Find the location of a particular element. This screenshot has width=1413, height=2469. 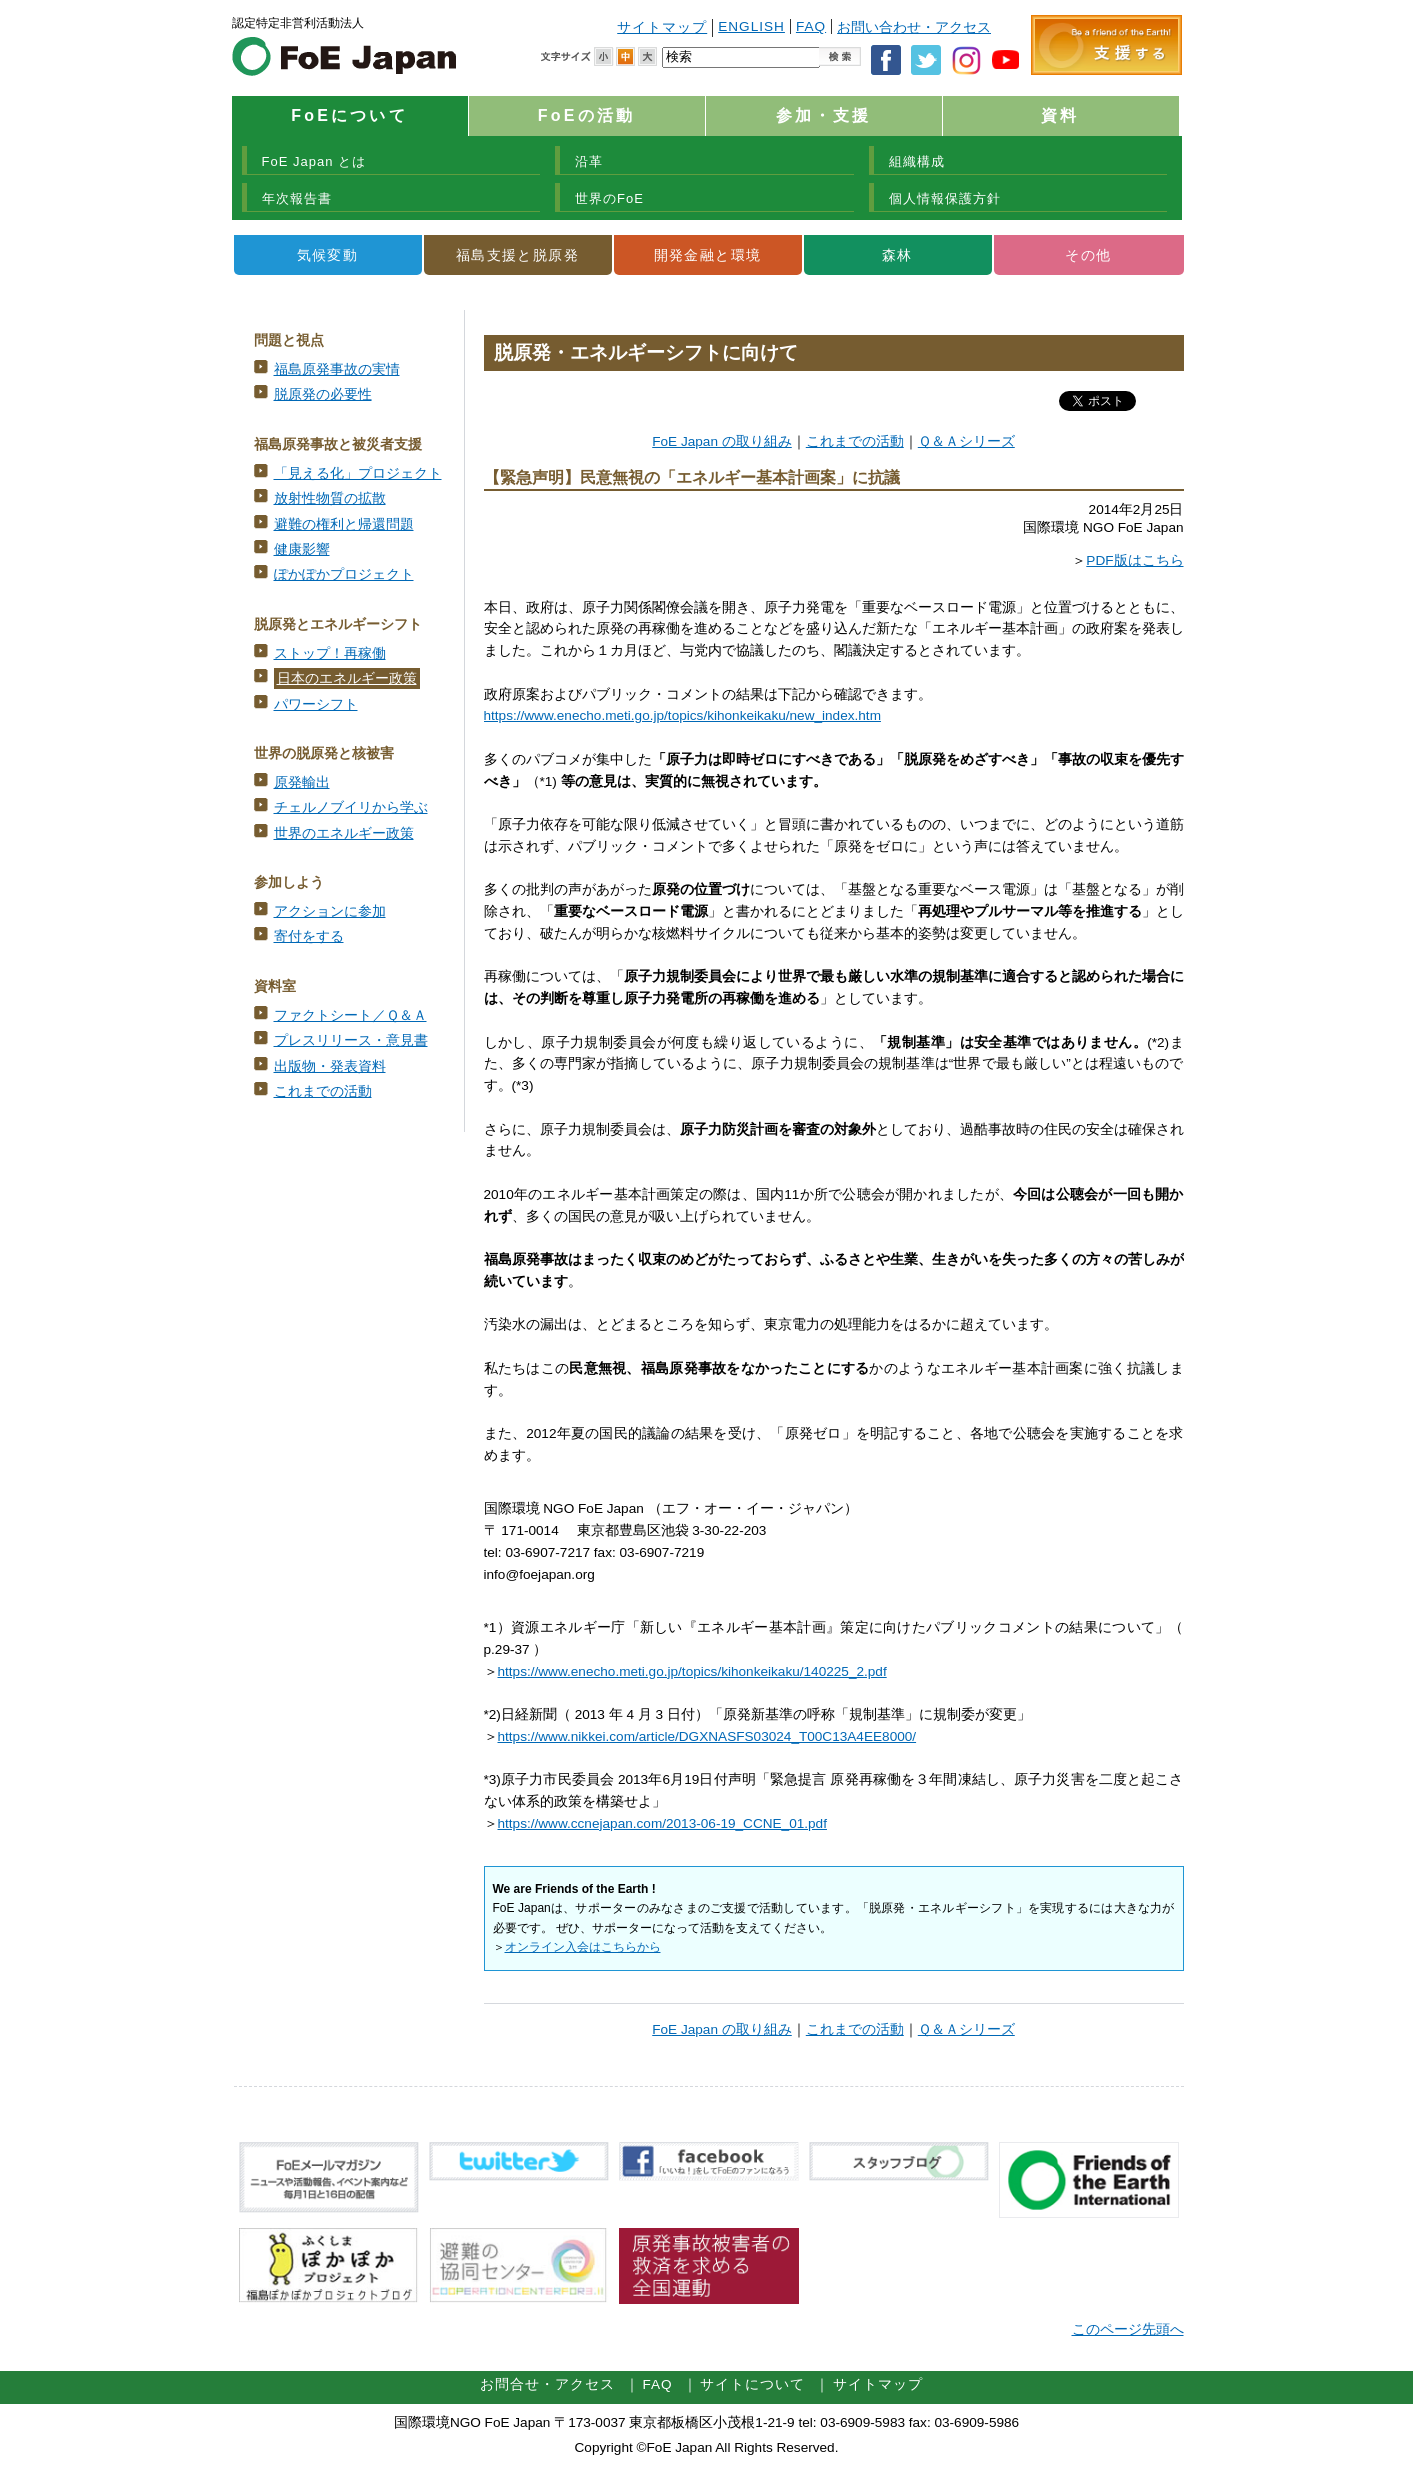

福島原発事故の実情 is located at coordinates (337, 369).